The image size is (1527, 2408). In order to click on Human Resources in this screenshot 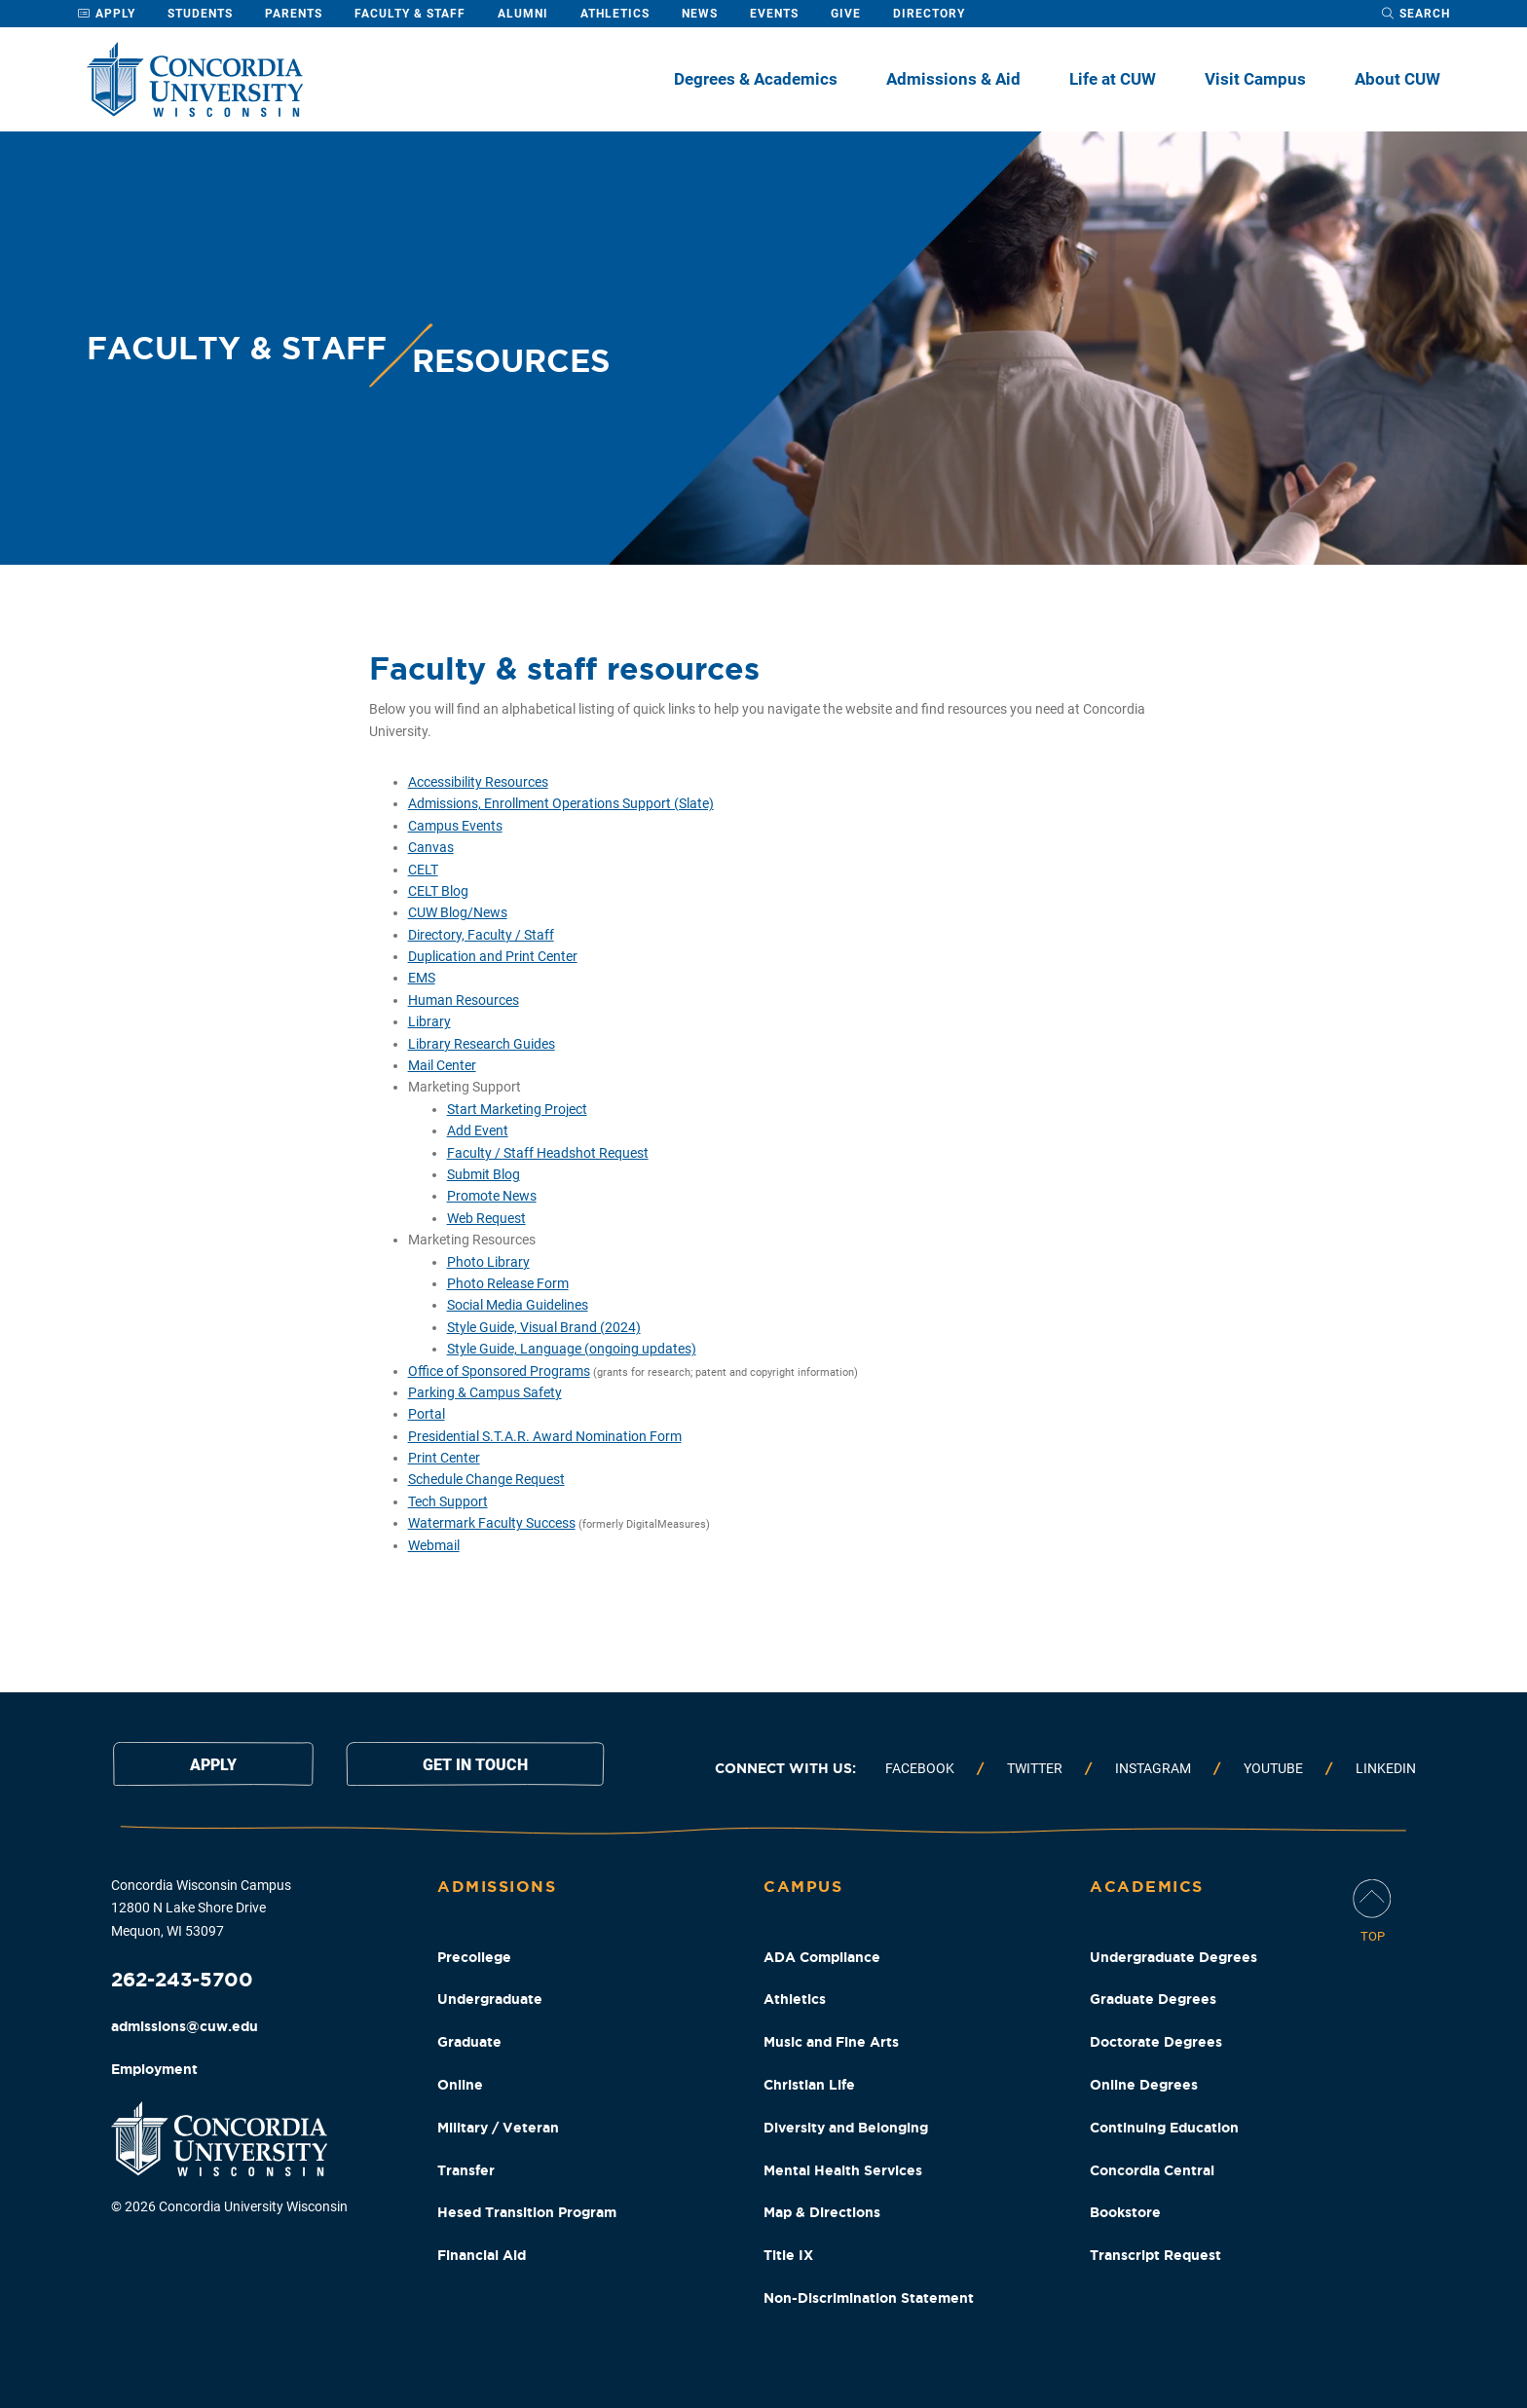, I will do `click(463, 1000)`.